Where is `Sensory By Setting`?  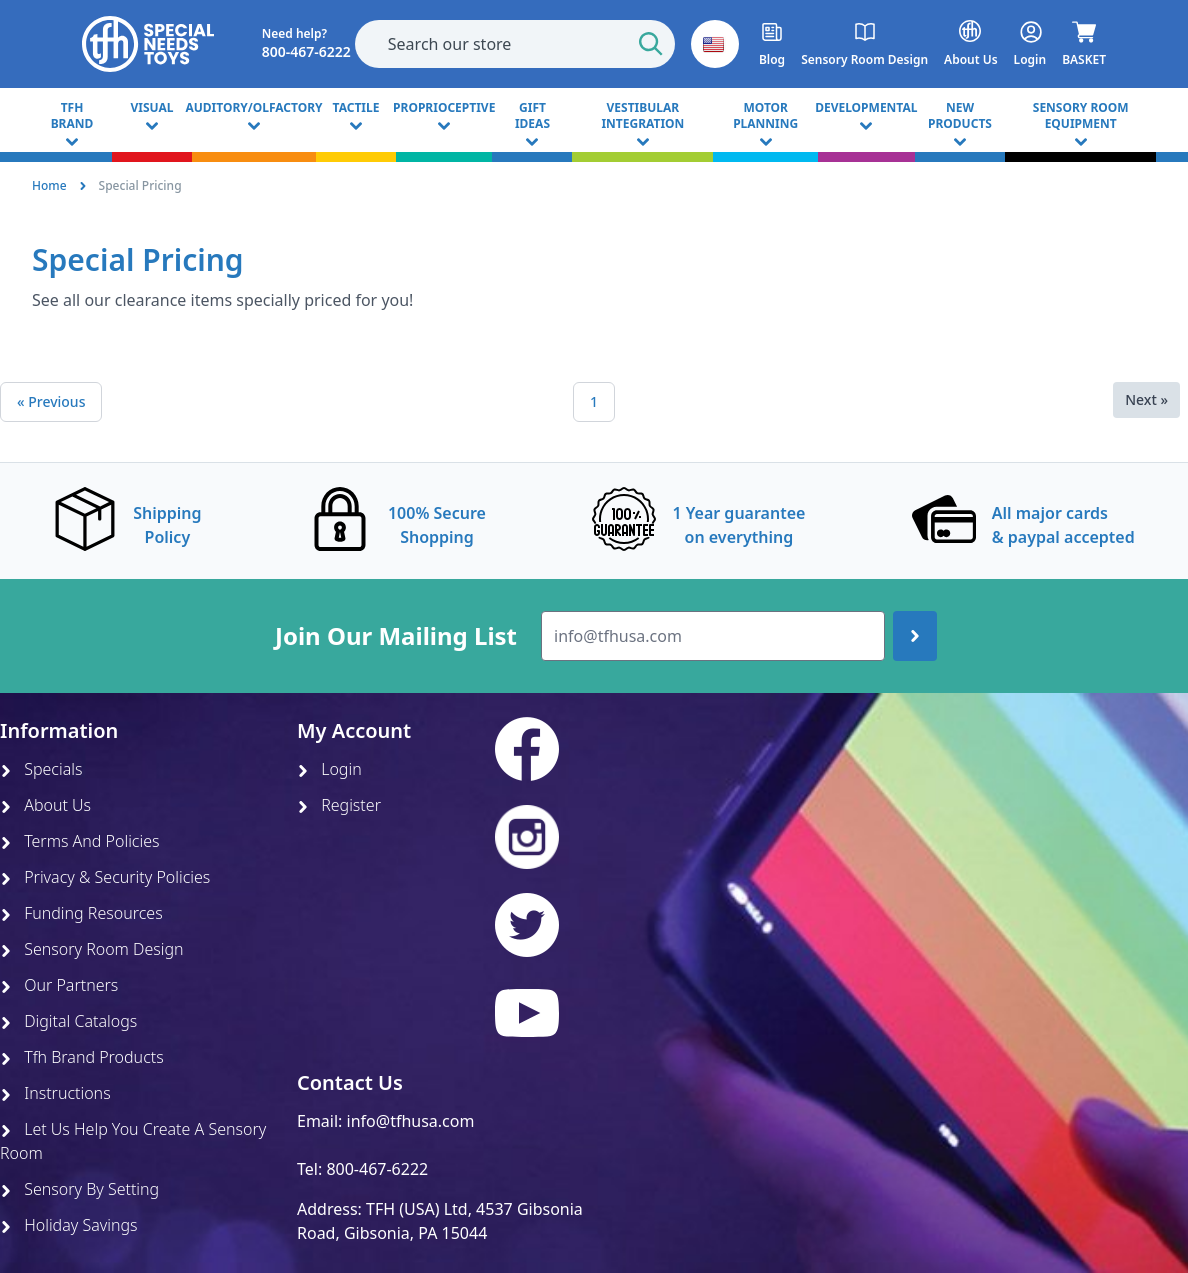
Sensory By Setting is located at coordinates (79, 1189).